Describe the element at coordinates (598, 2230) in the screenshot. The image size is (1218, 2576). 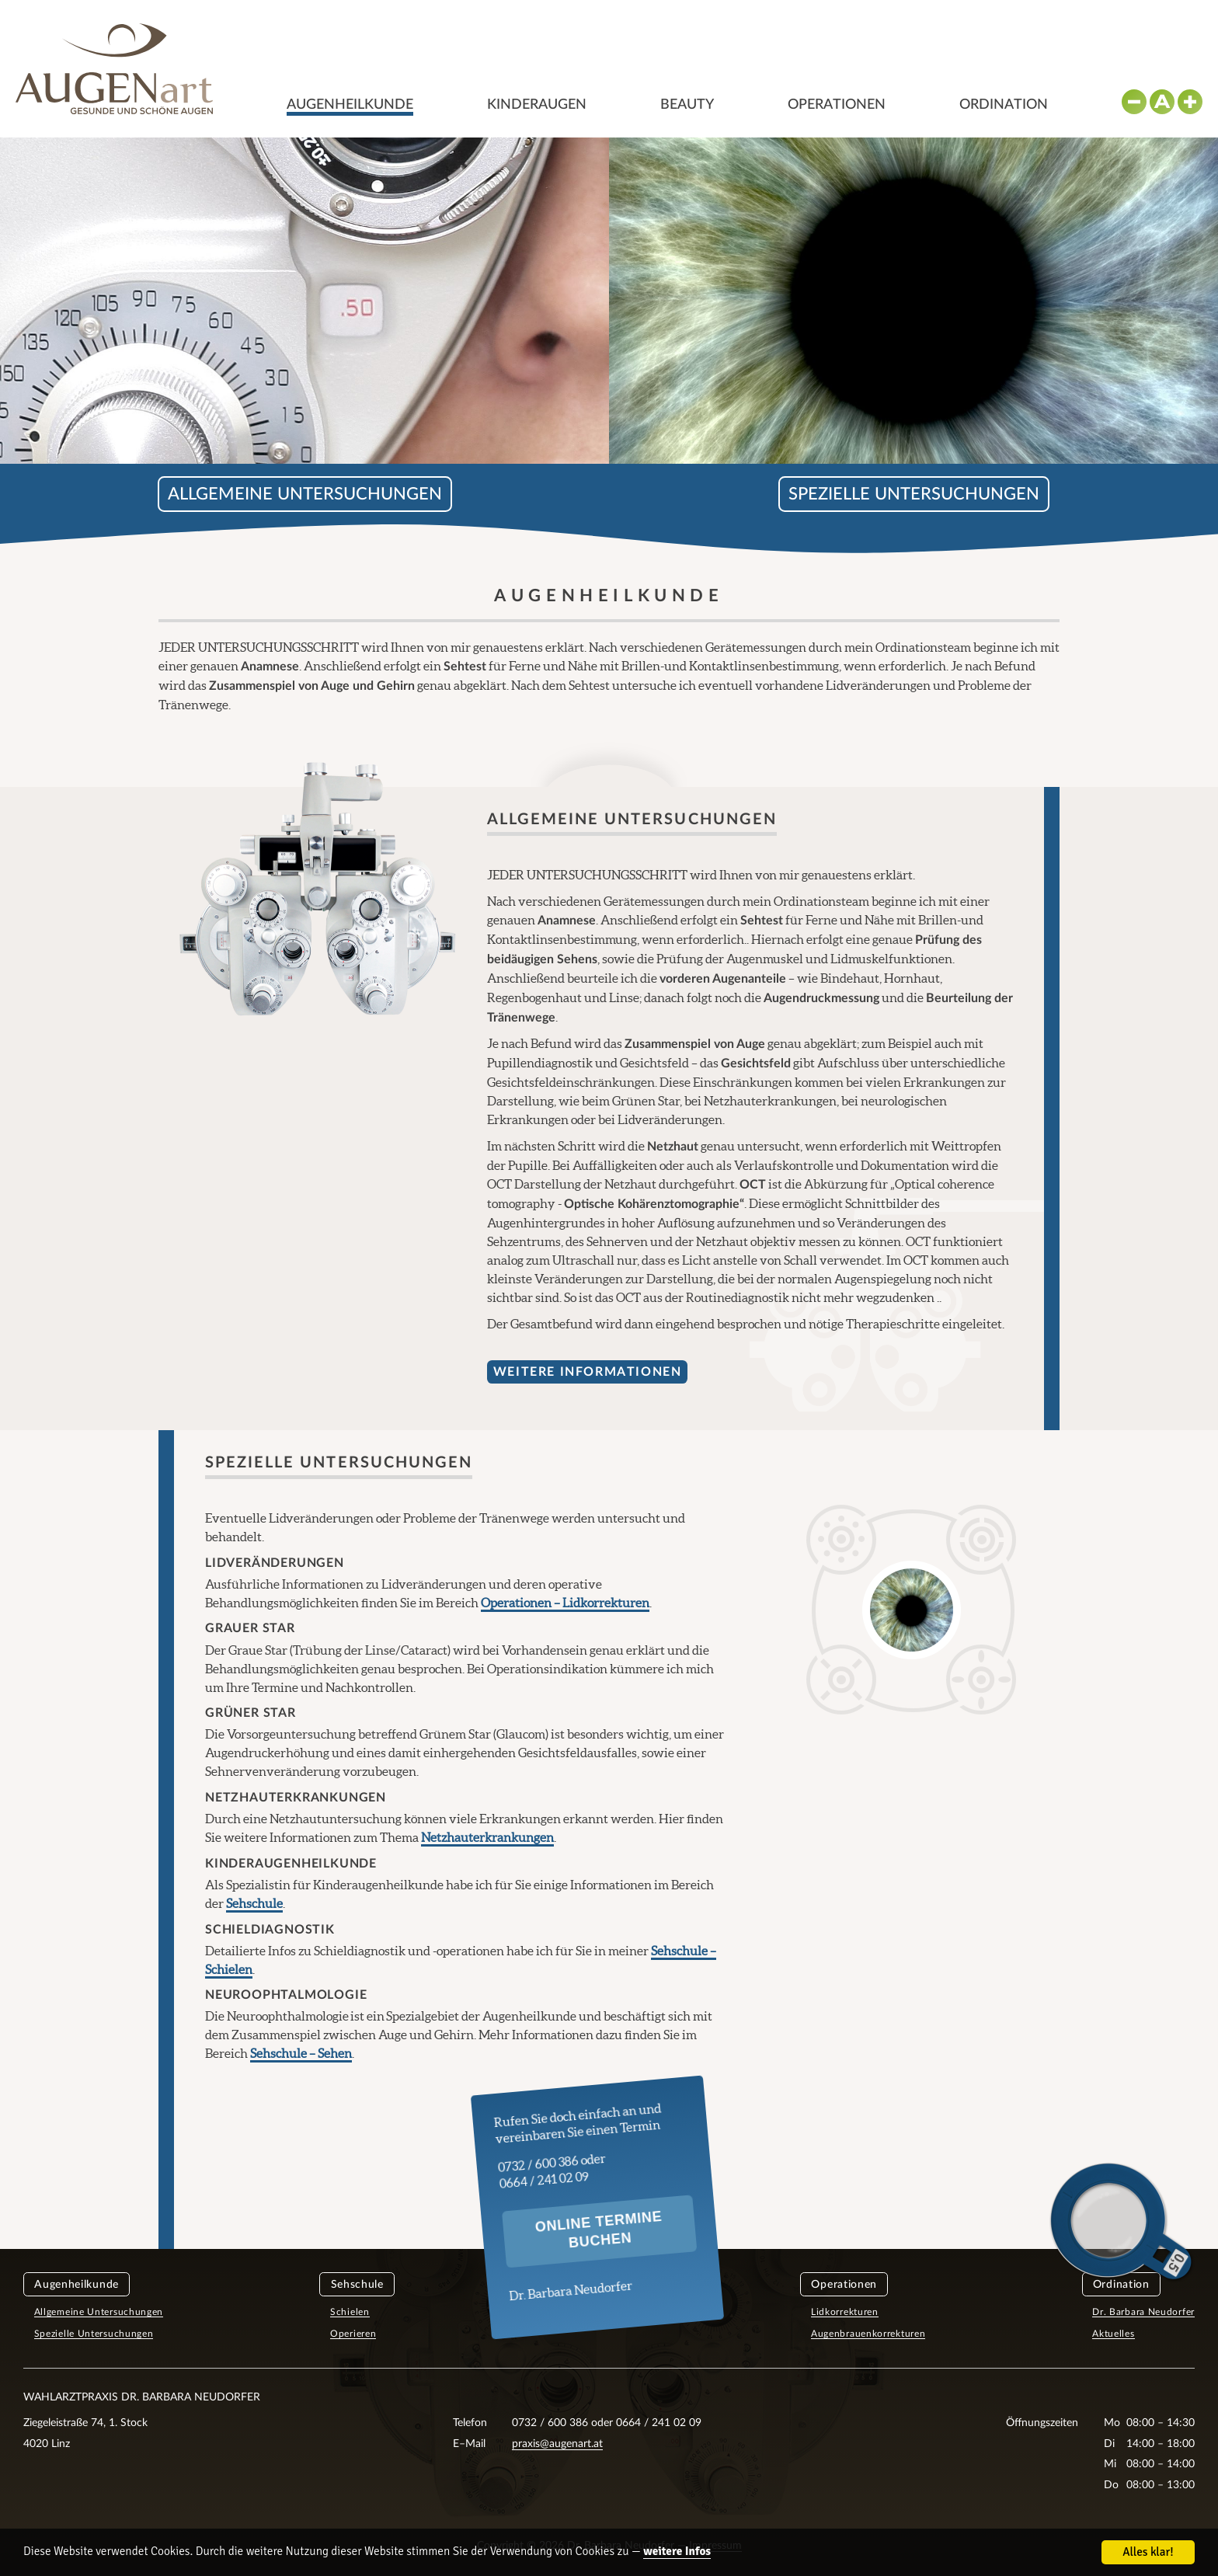
I see `Online Termine buchen` at that location.